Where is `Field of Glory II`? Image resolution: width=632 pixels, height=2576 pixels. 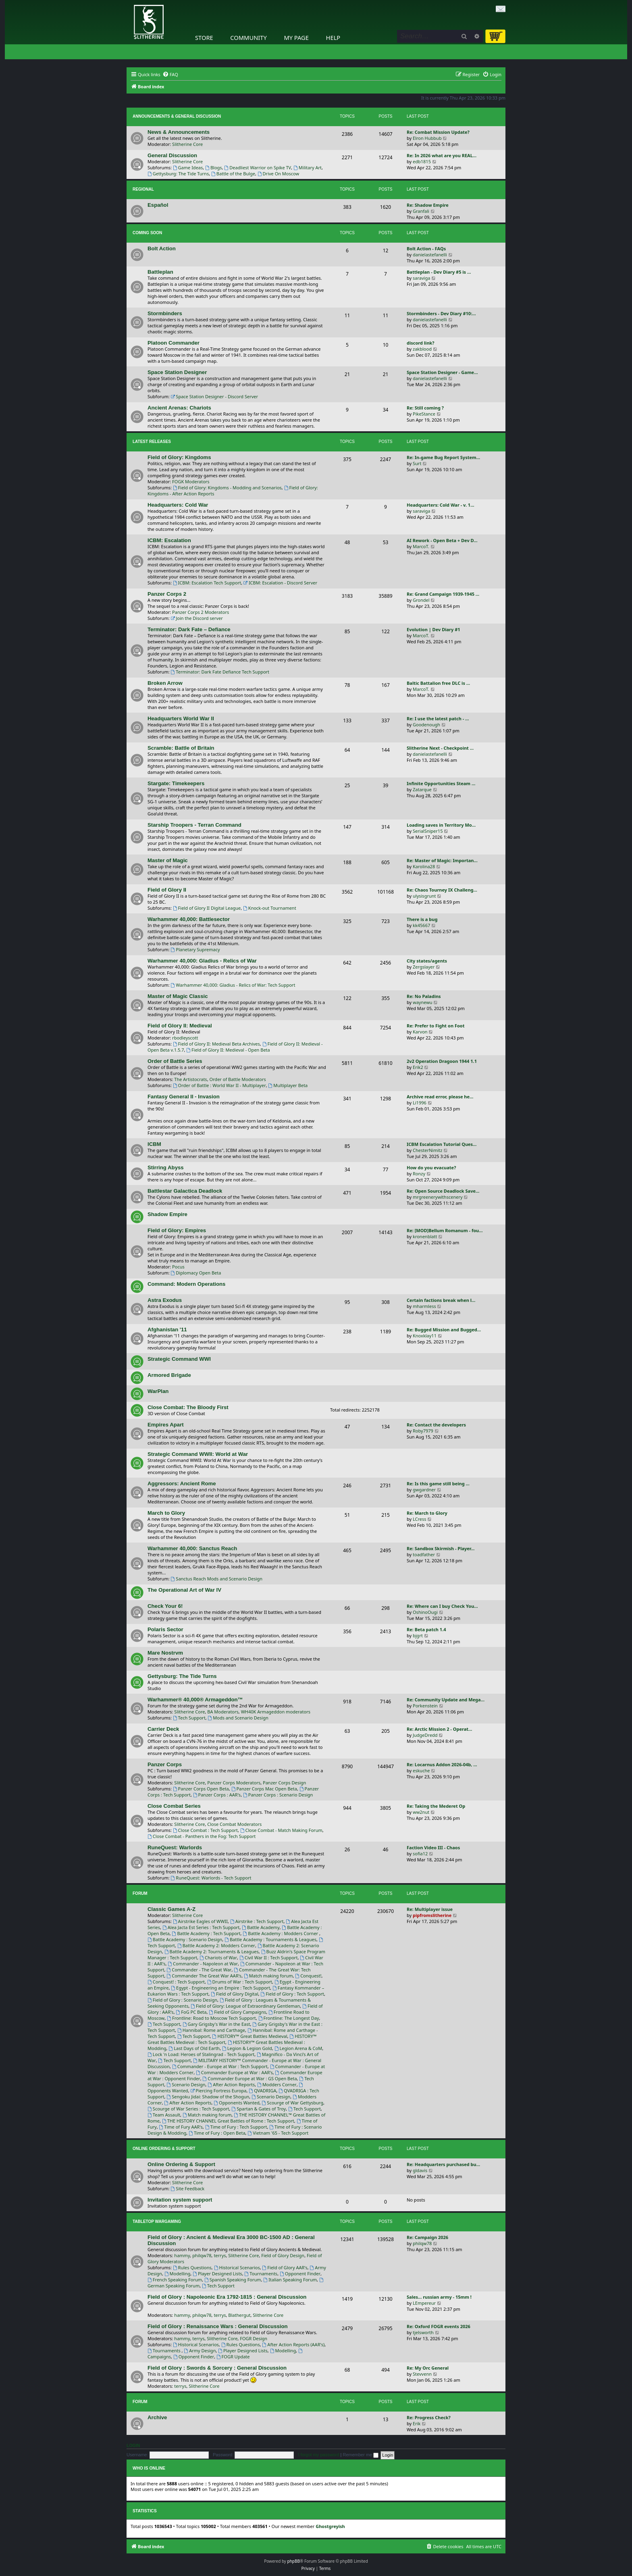 Field of Glory II is located at coordinates (167, 890).